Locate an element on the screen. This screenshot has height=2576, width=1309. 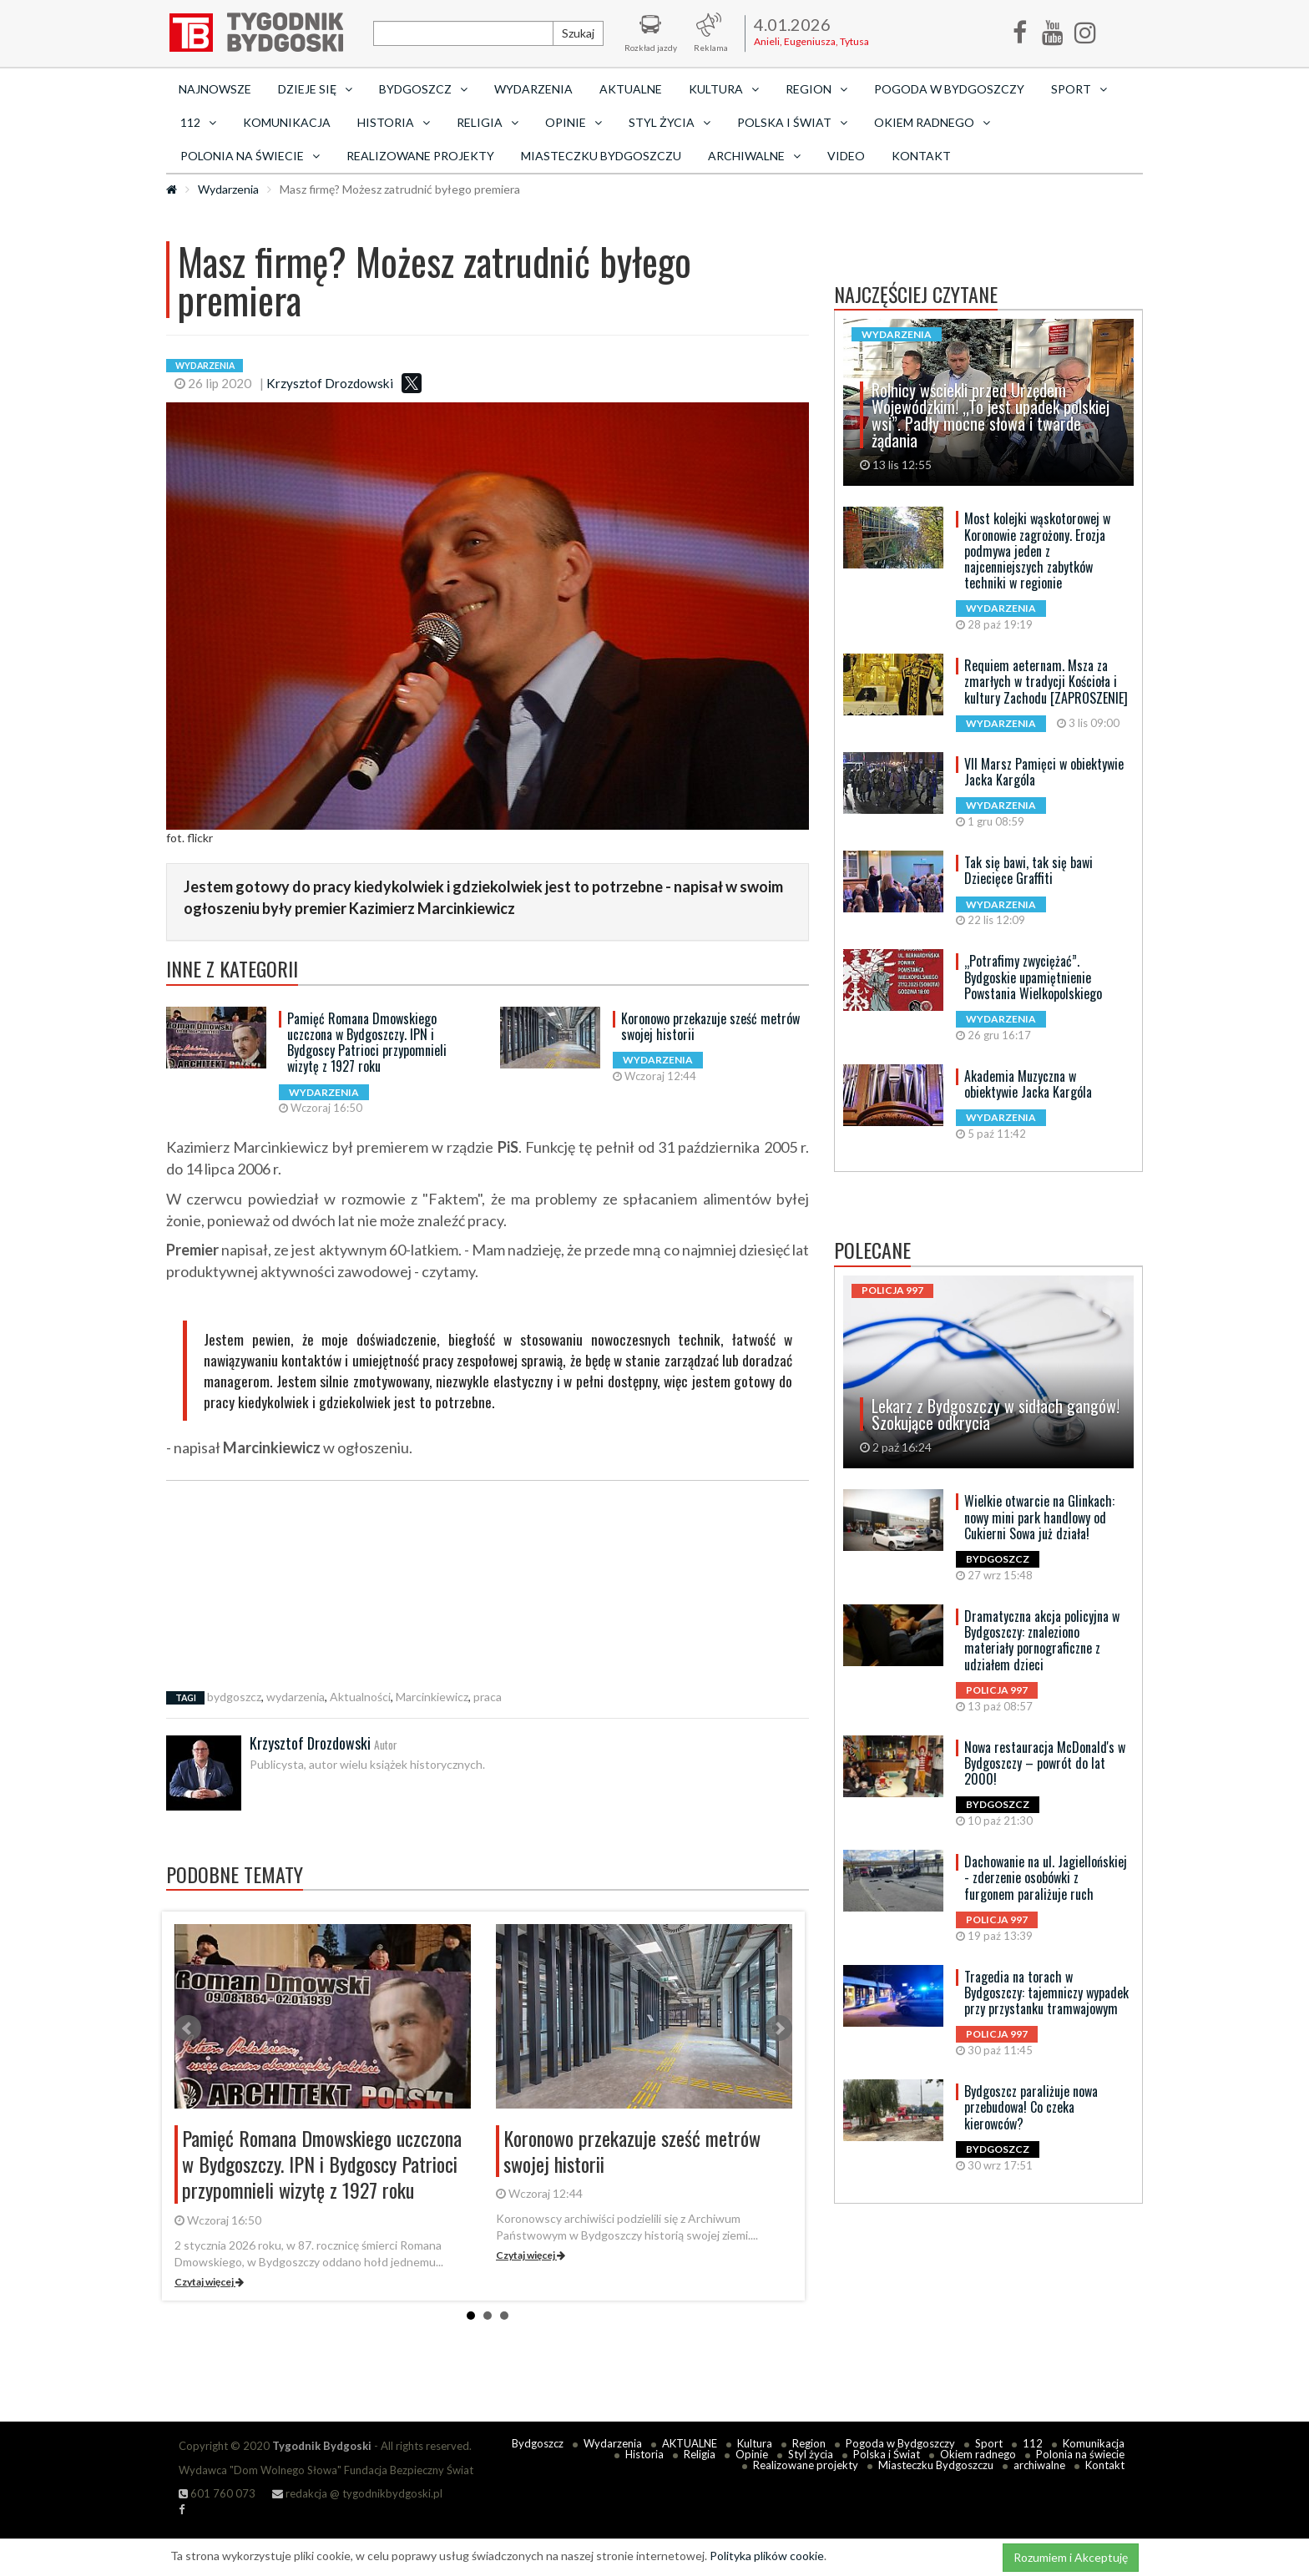
Wydarzenia is located at coordinates (533, 89).